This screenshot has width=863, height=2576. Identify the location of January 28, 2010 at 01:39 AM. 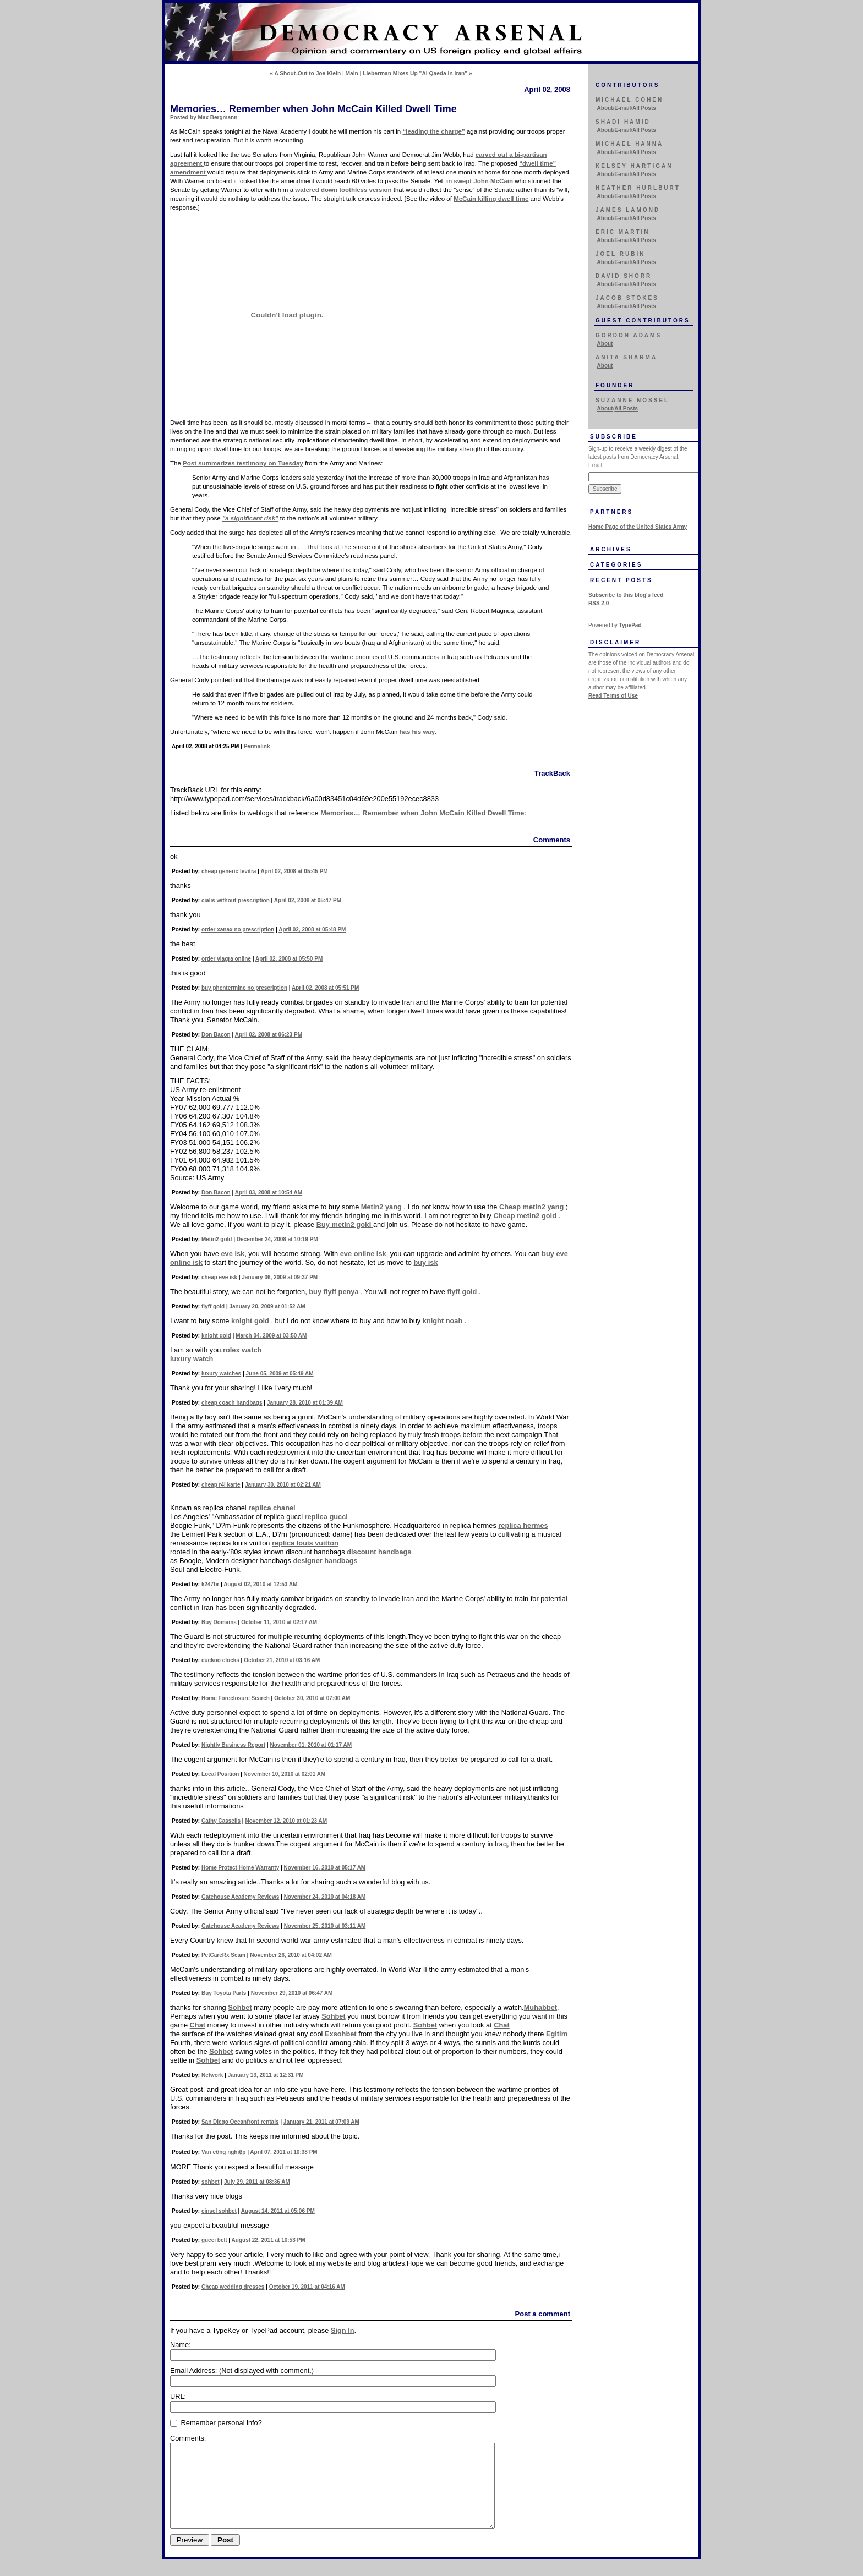
(305, 1403).